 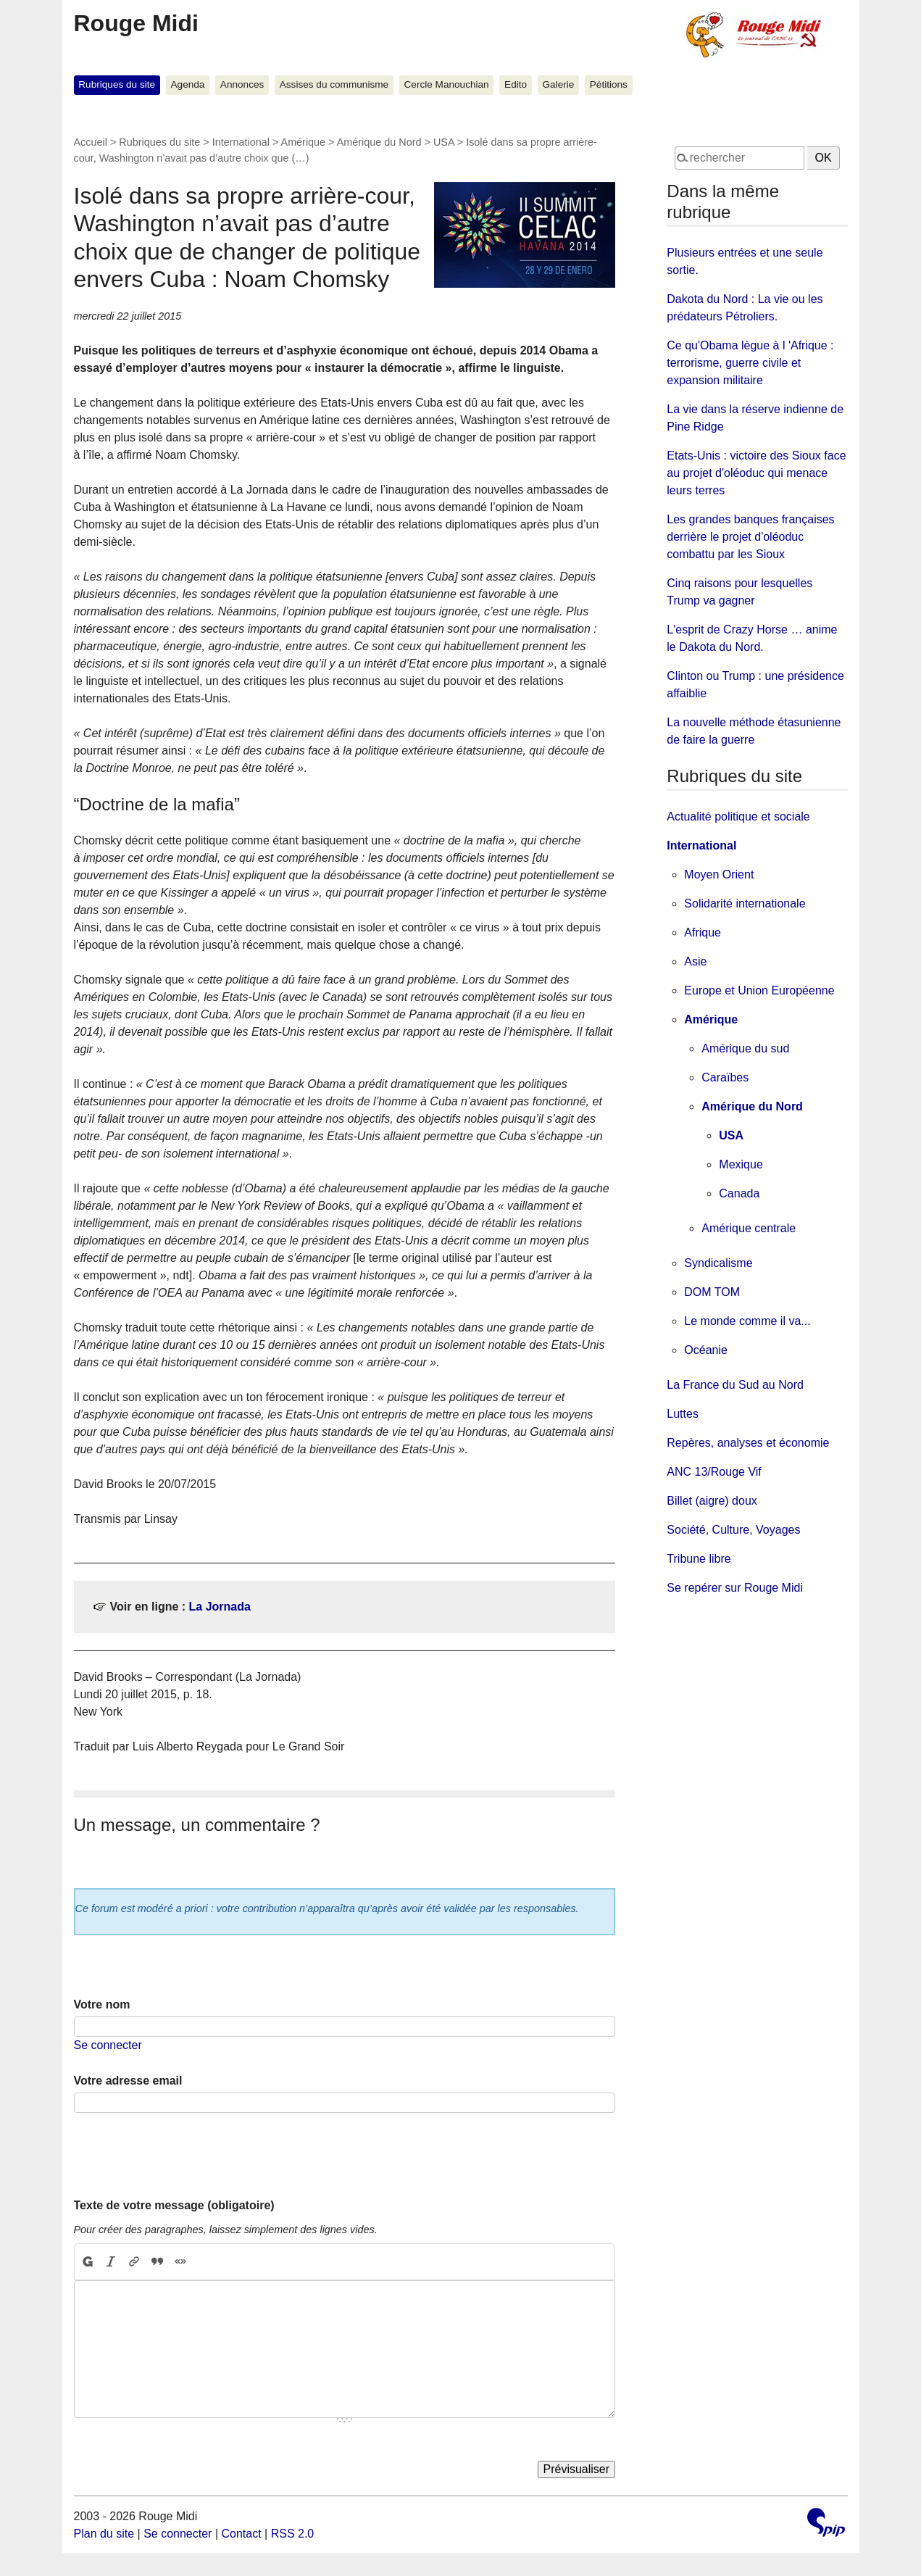 I want to click on Caraïbes, so click(x=725, y=1077).